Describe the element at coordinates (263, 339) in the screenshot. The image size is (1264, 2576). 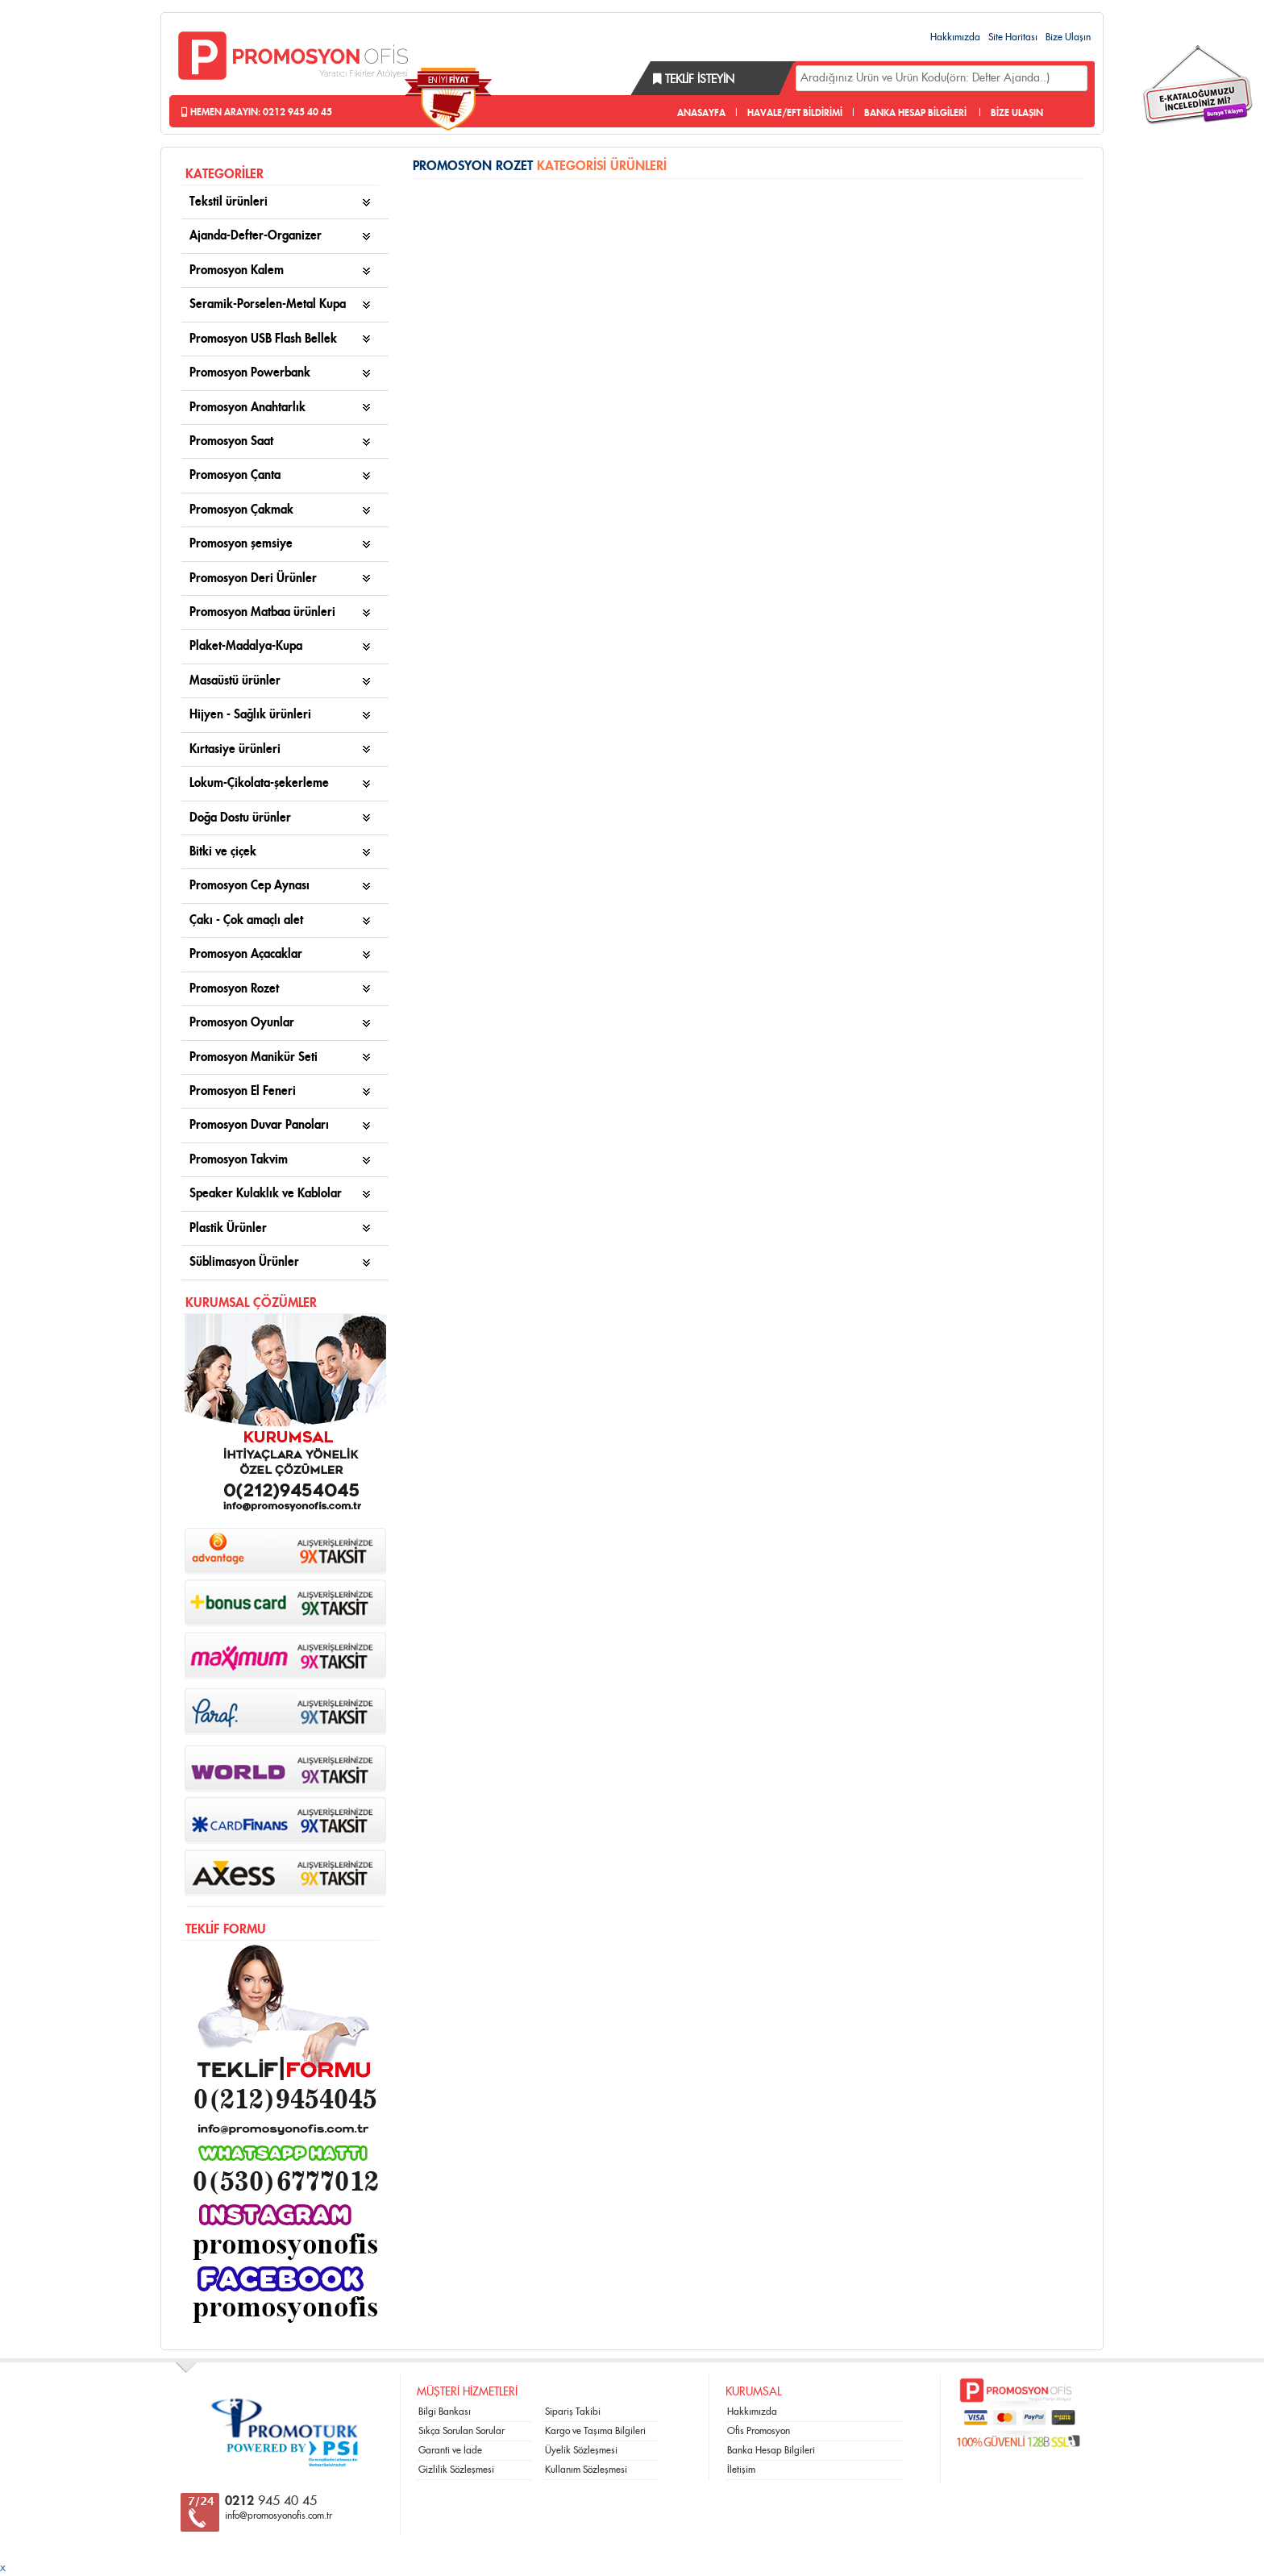
I see `Promosyon USB Flash Bellek` at that location.